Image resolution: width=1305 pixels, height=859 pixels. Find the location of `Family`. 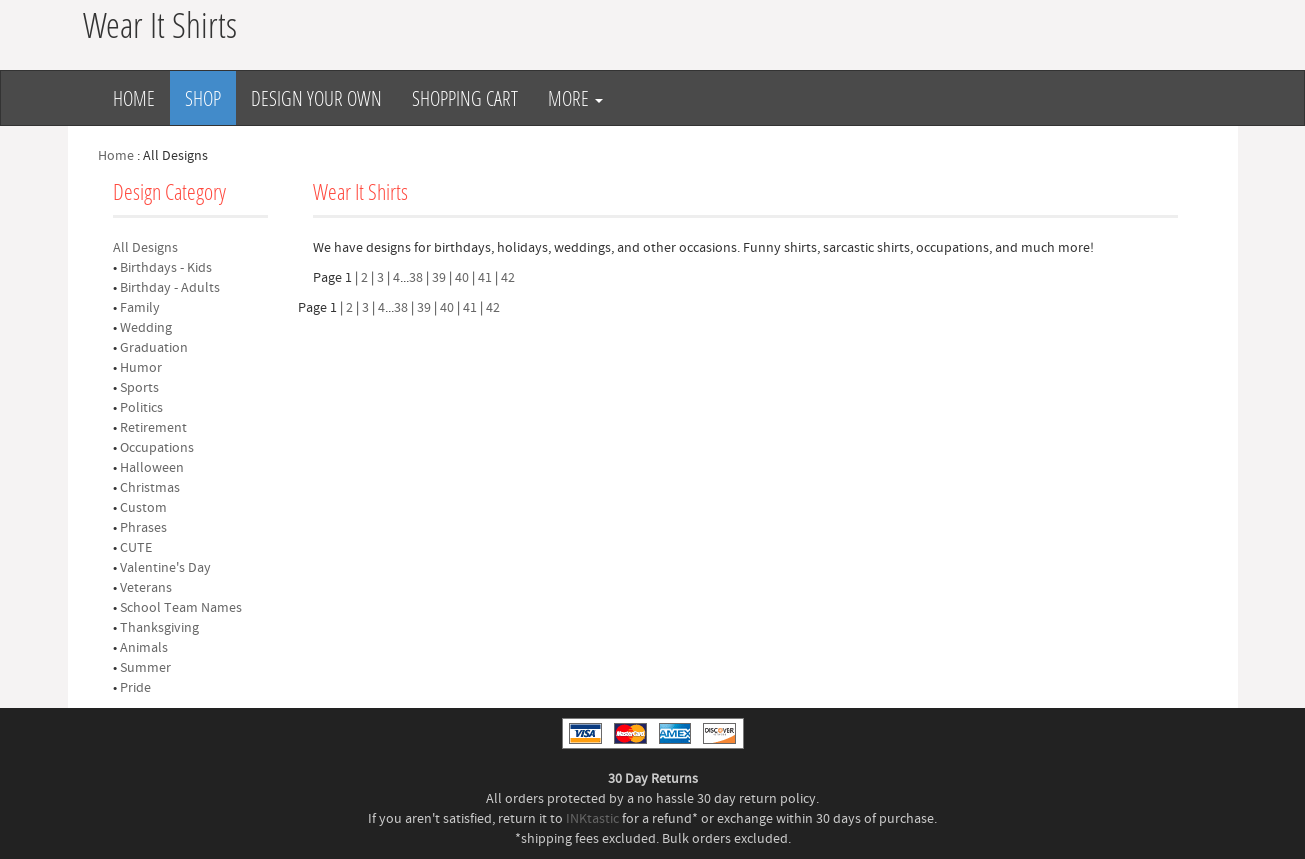

Family is located at coordinates (140, 308).